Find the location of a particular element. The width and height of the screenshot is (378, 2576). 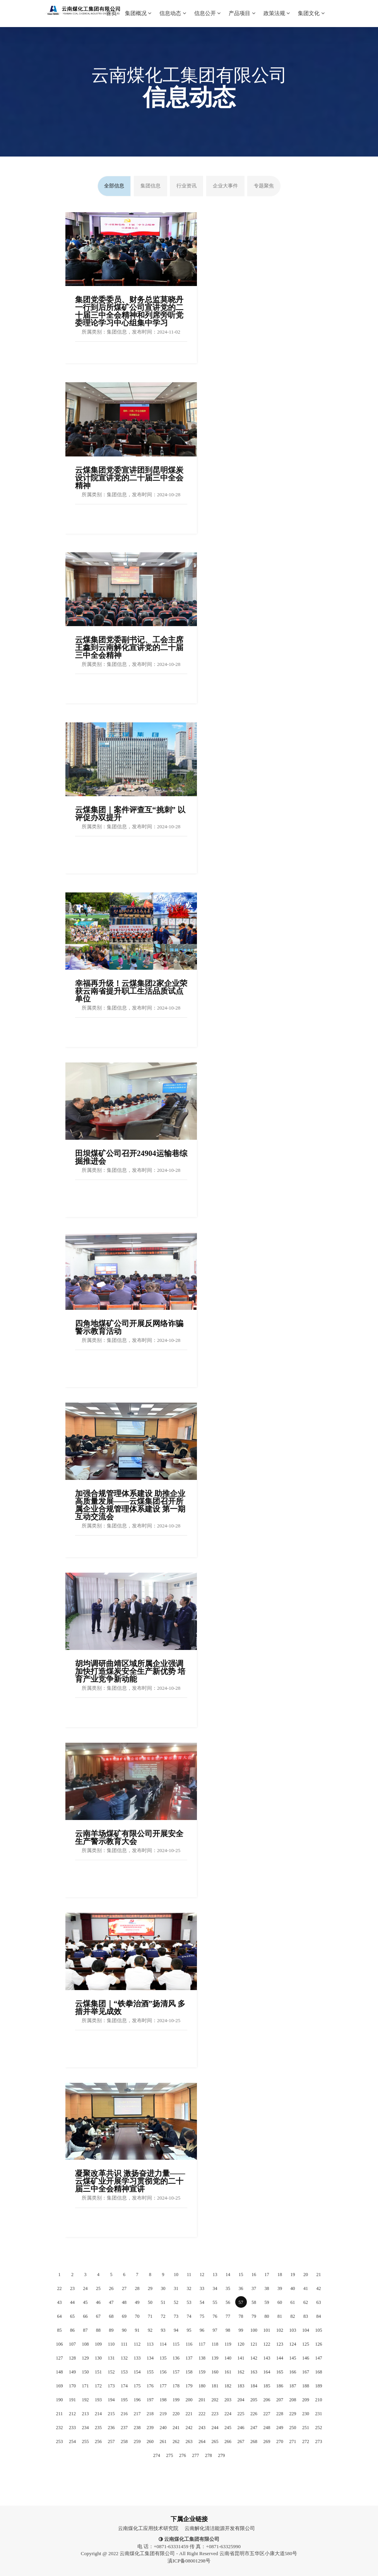

222 is located at coordinates (201, 2413).